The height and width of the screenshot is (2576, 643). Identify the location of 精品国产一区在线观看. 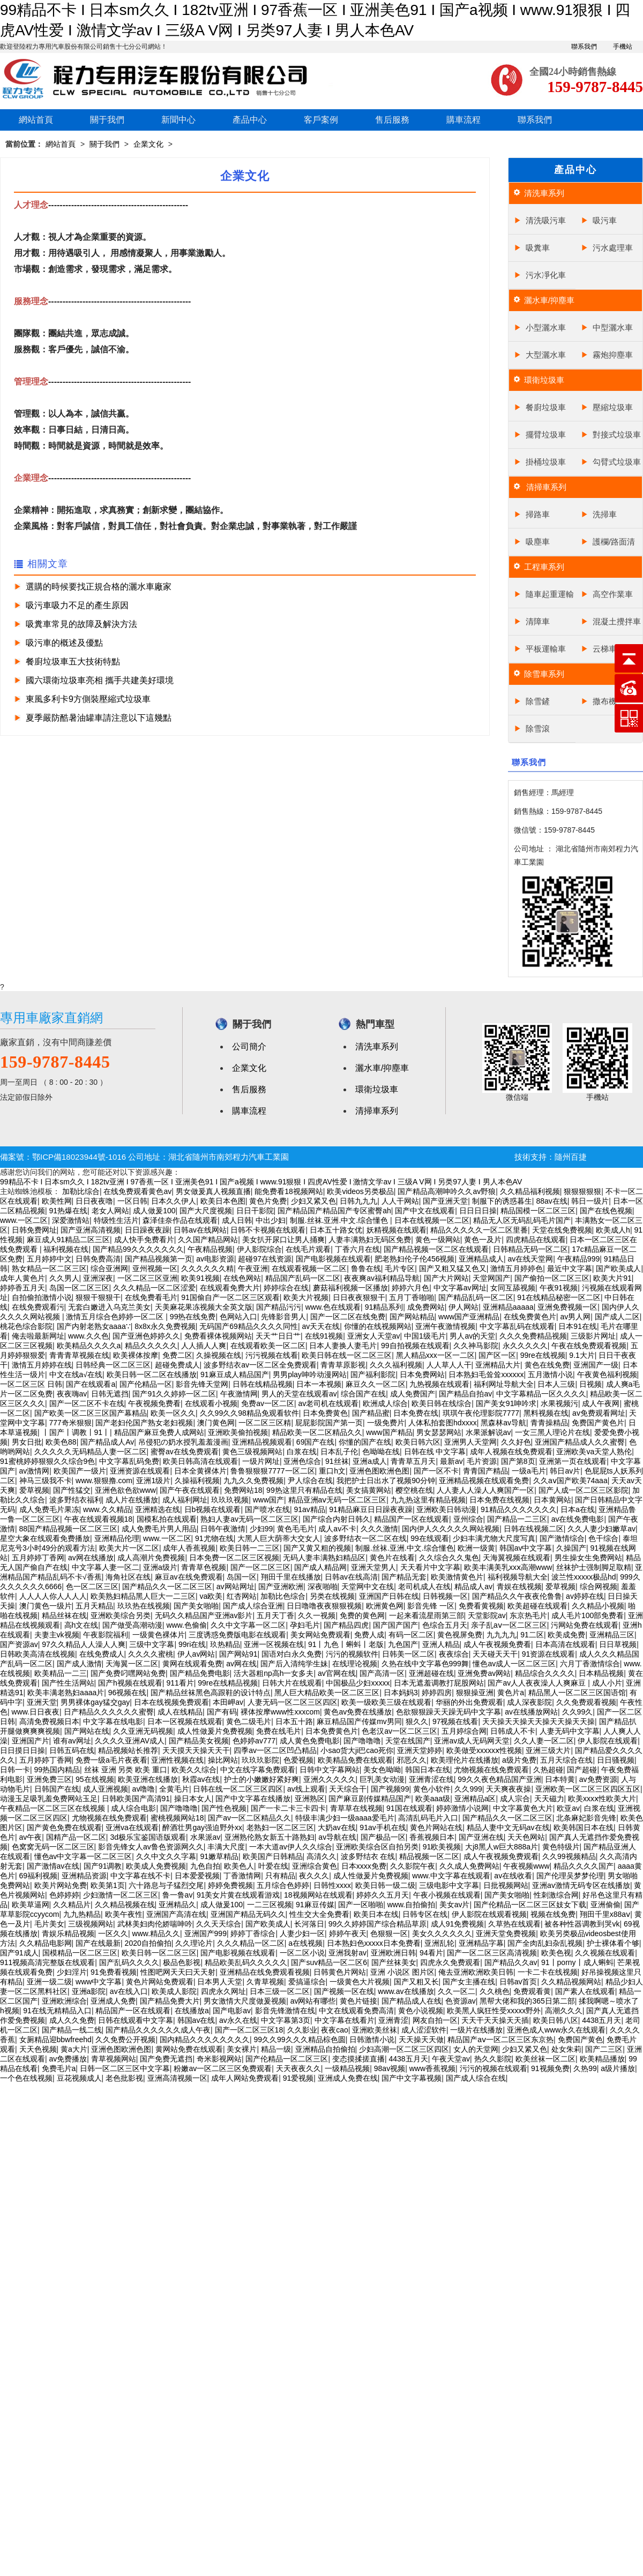
(411, 1519).